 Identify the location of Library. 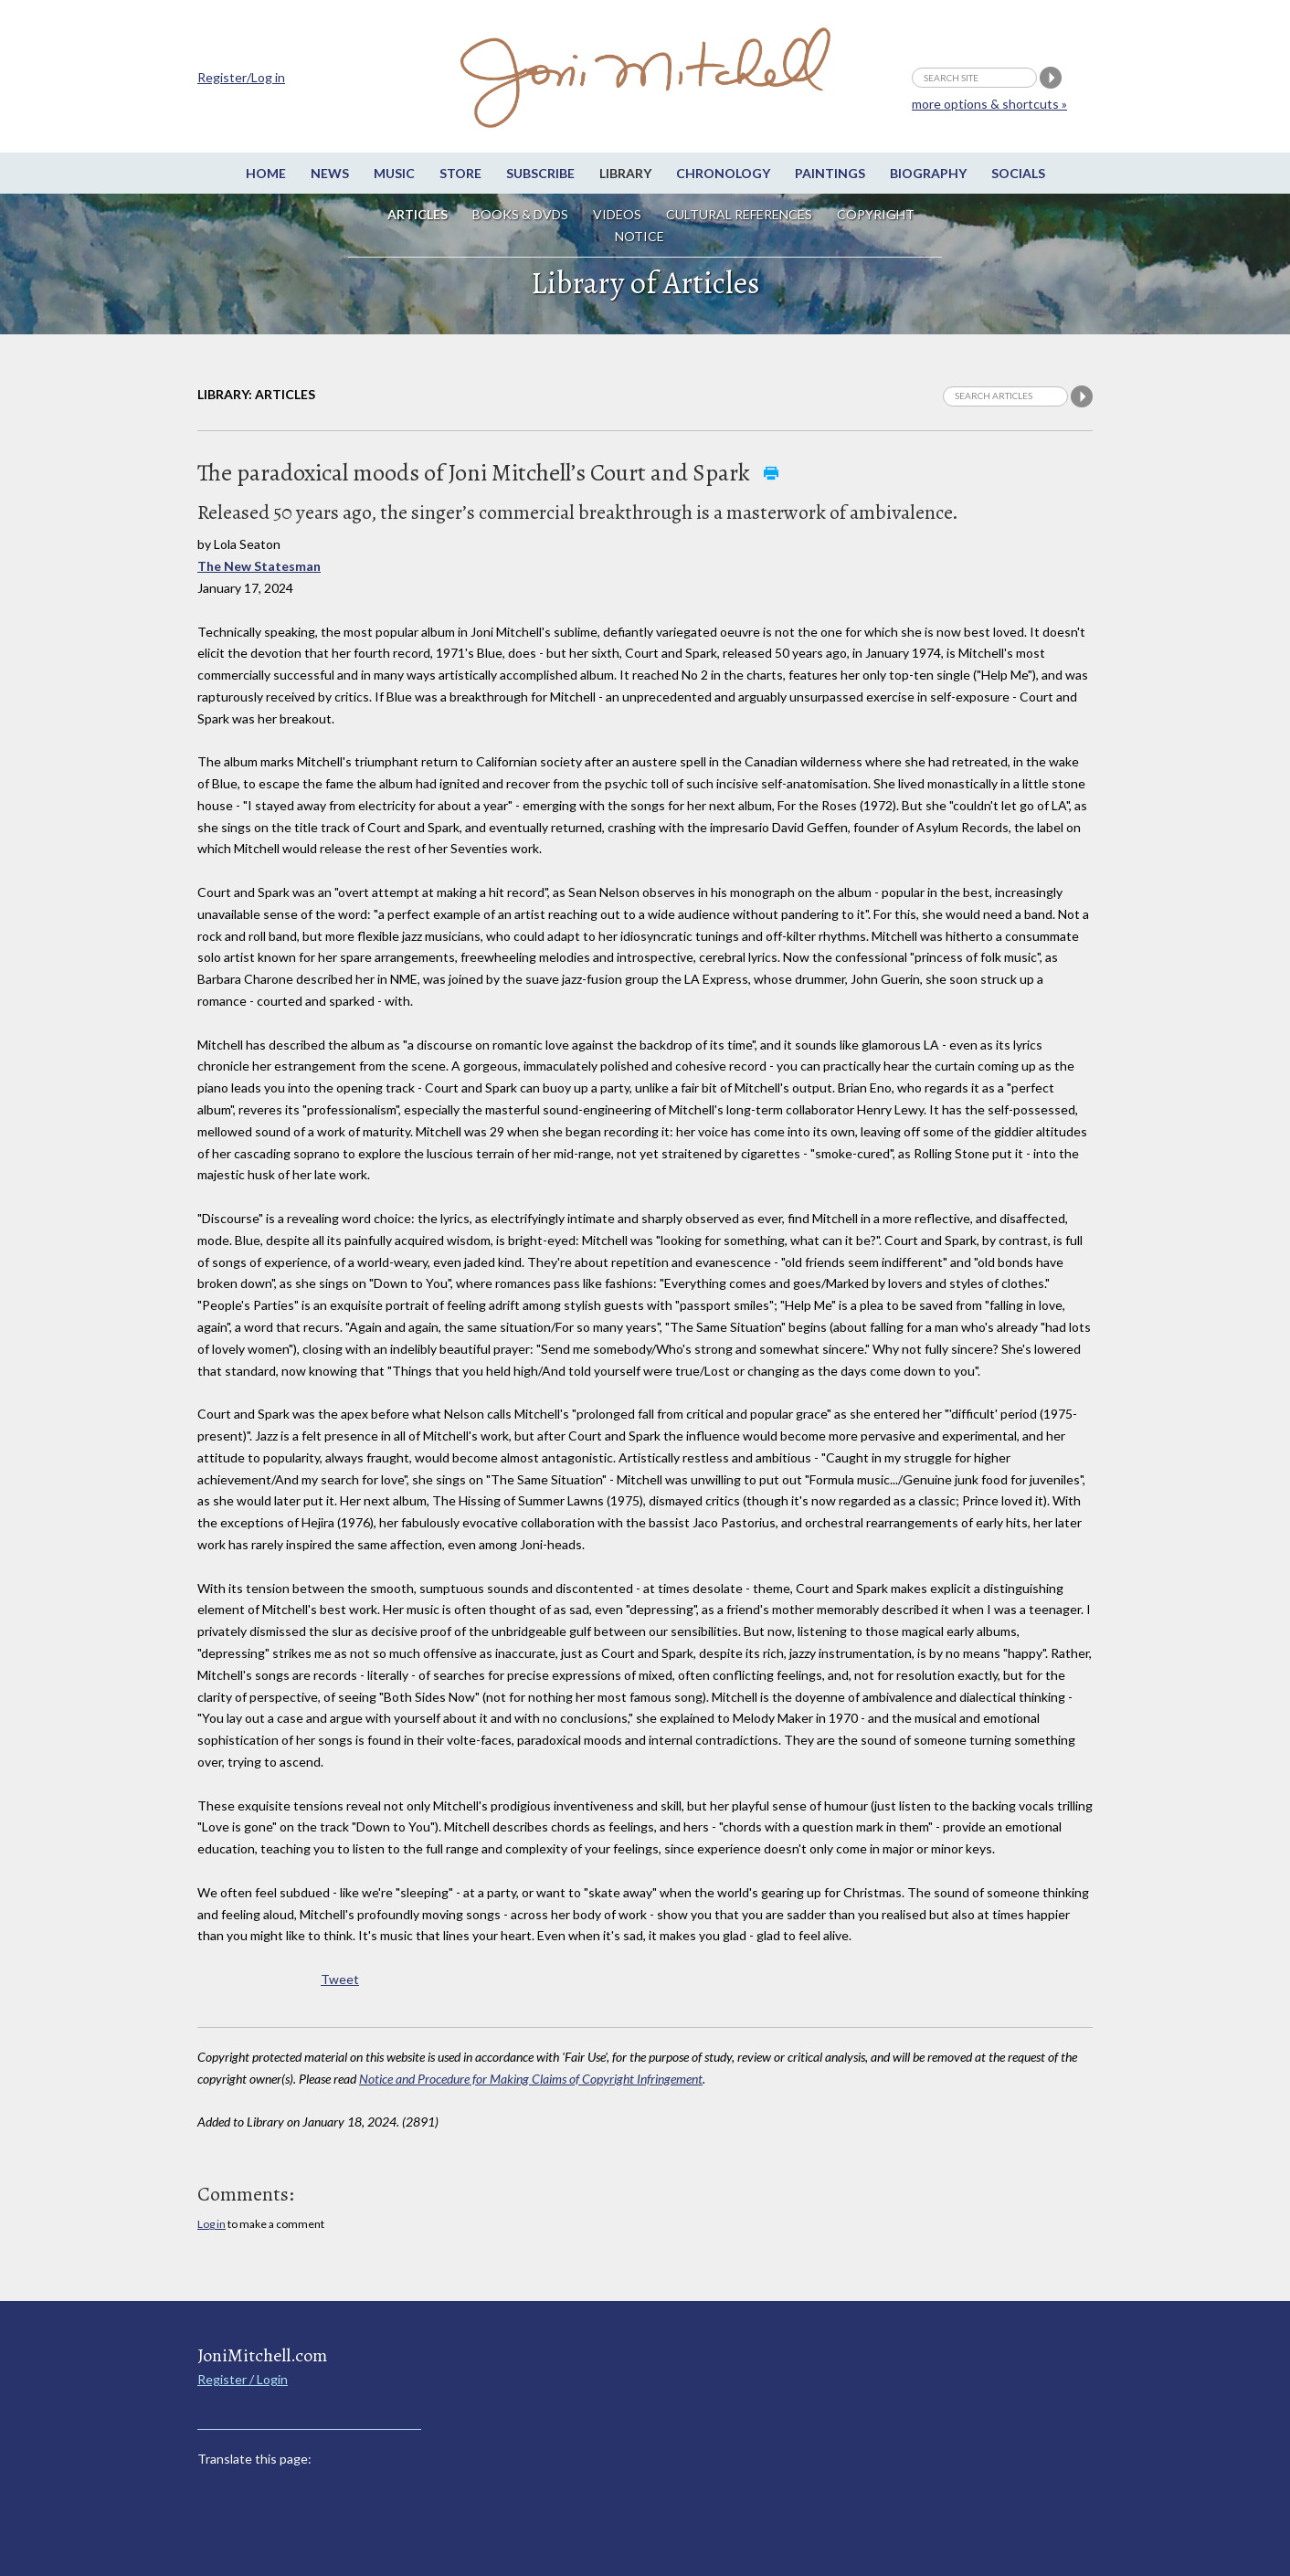
(625, 173).